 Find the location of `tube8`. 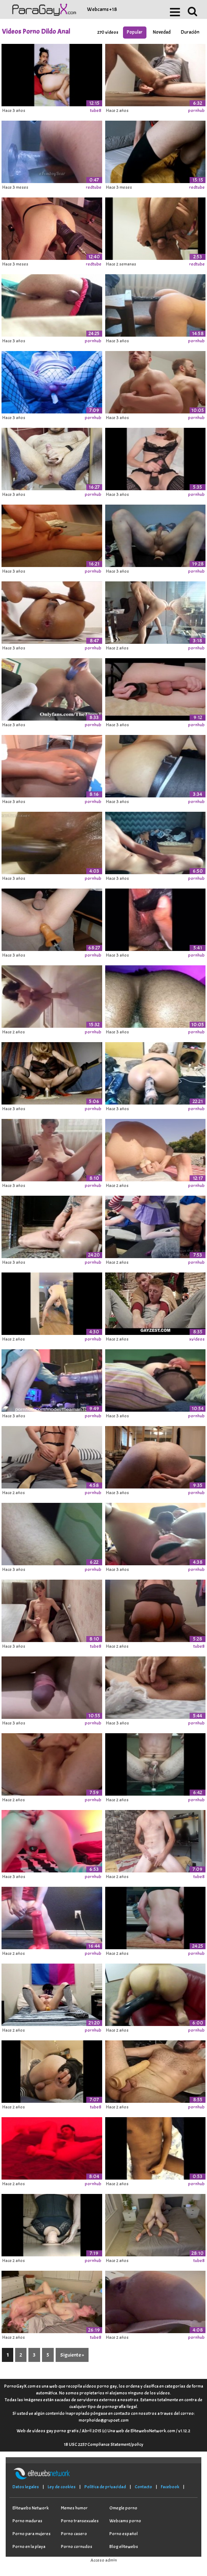

tube8 is located at coordinates (95, 110).